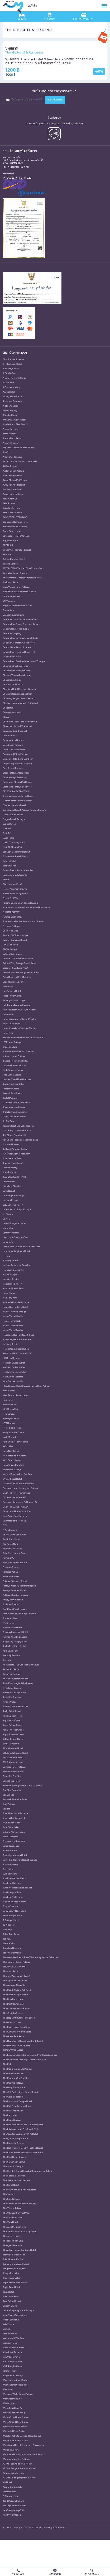  What do you see at coordinates (14, 1399) in the screenshot?
I see `Meridian Cruise Buffet` at bounding box center [14, 1399].